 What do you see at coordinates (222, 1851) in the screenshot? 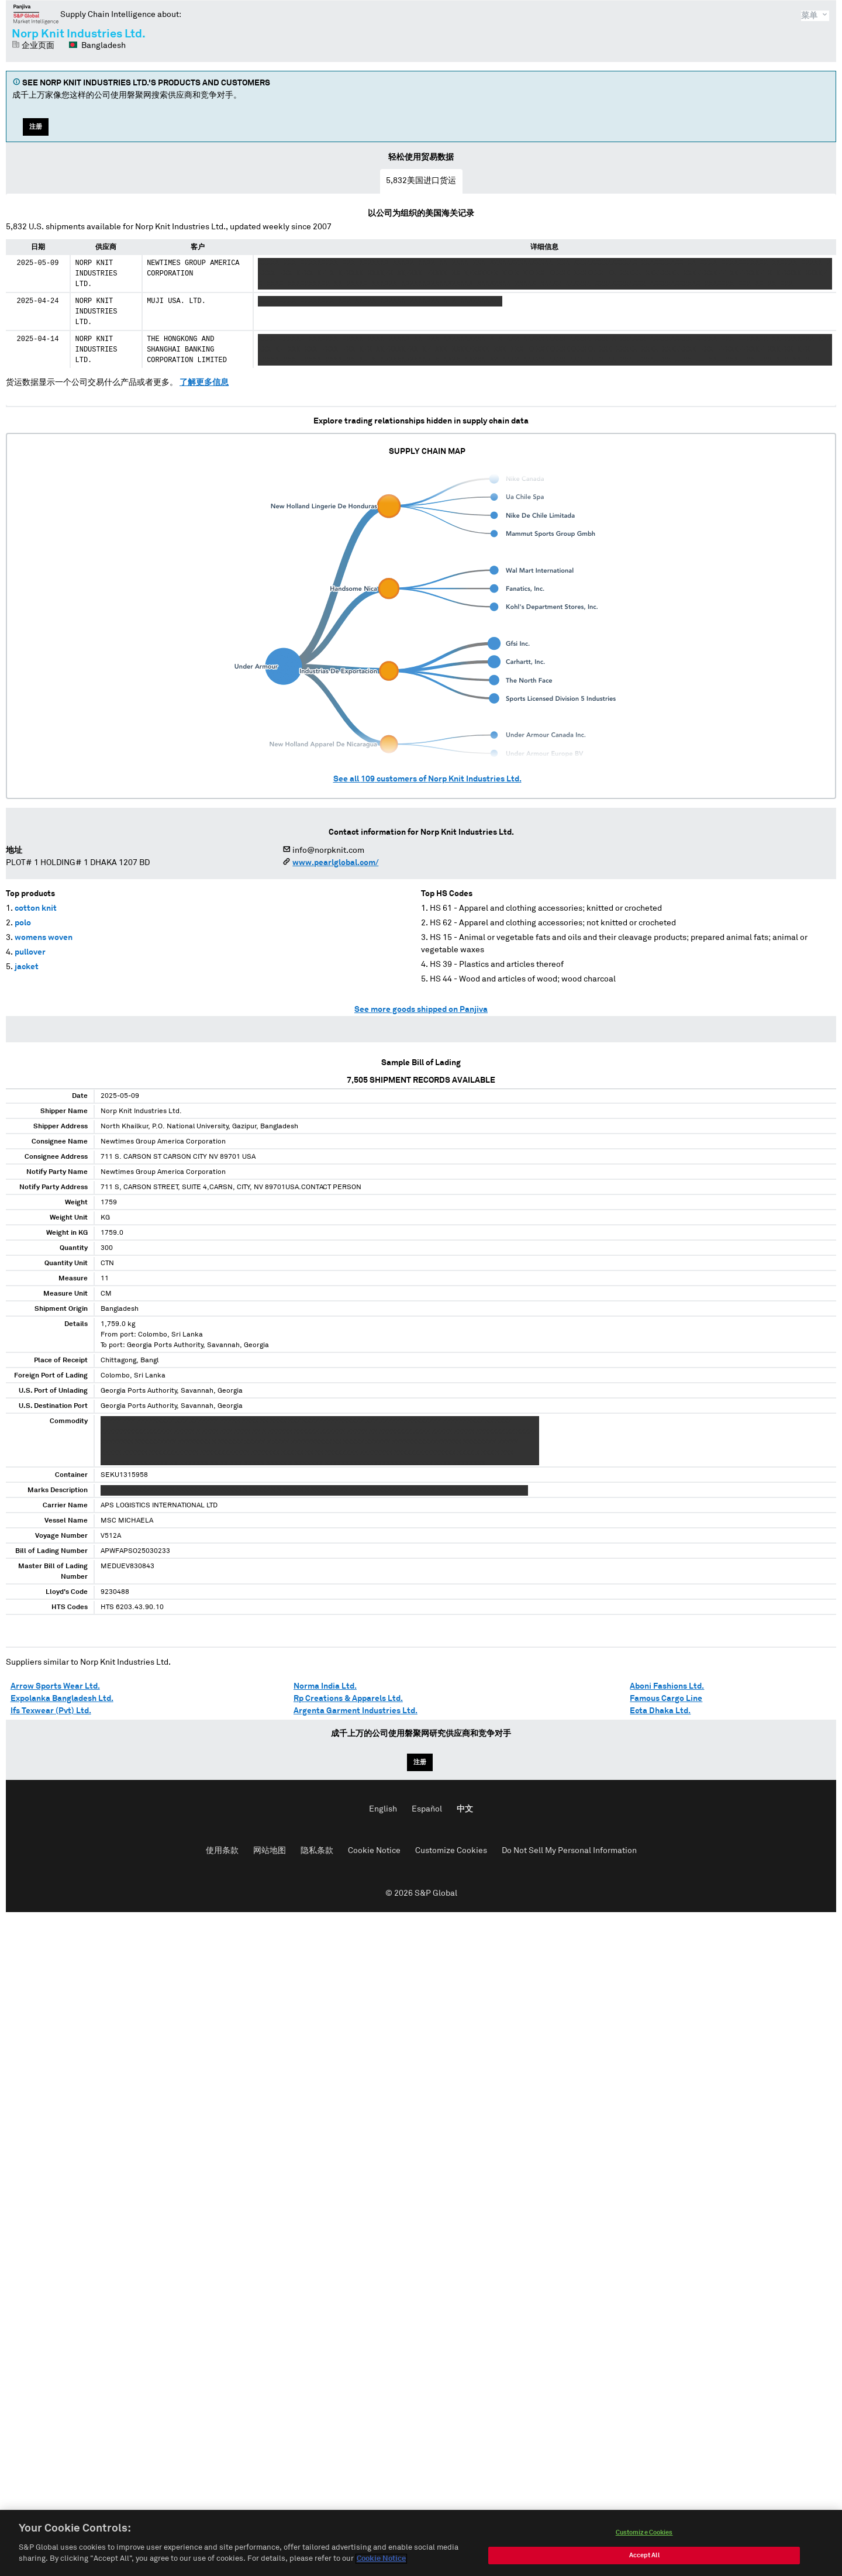
I see `使用条款` at bounding box center [222, 1851].